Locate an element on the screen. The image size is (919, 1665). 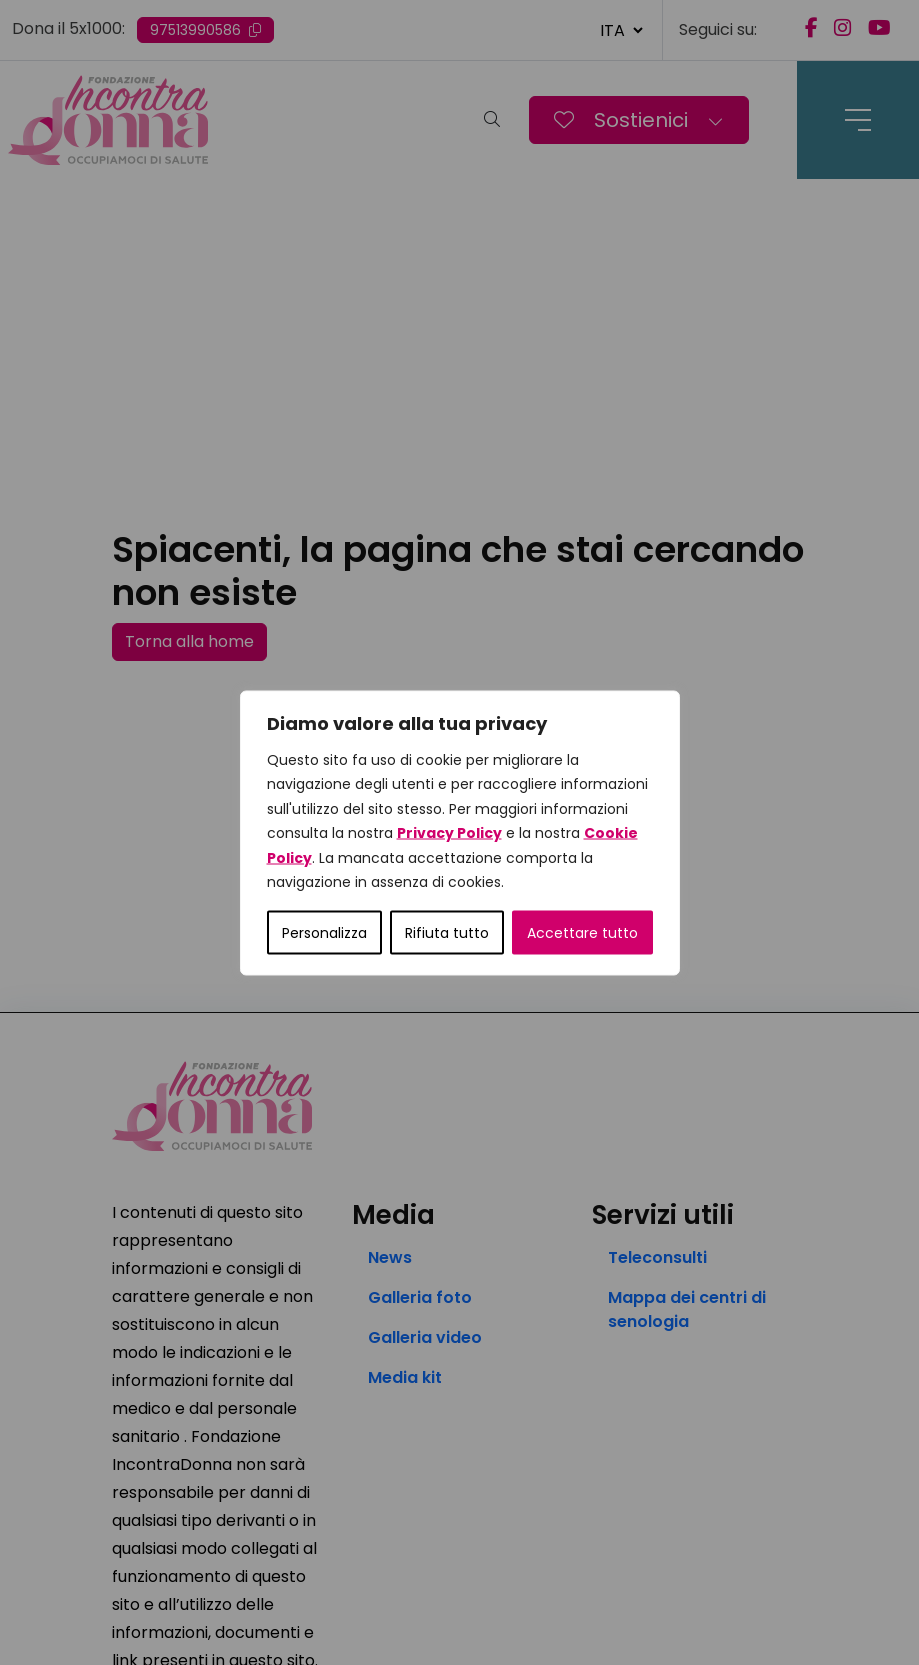
Accettare tutto is located at coordinates (582, 932).